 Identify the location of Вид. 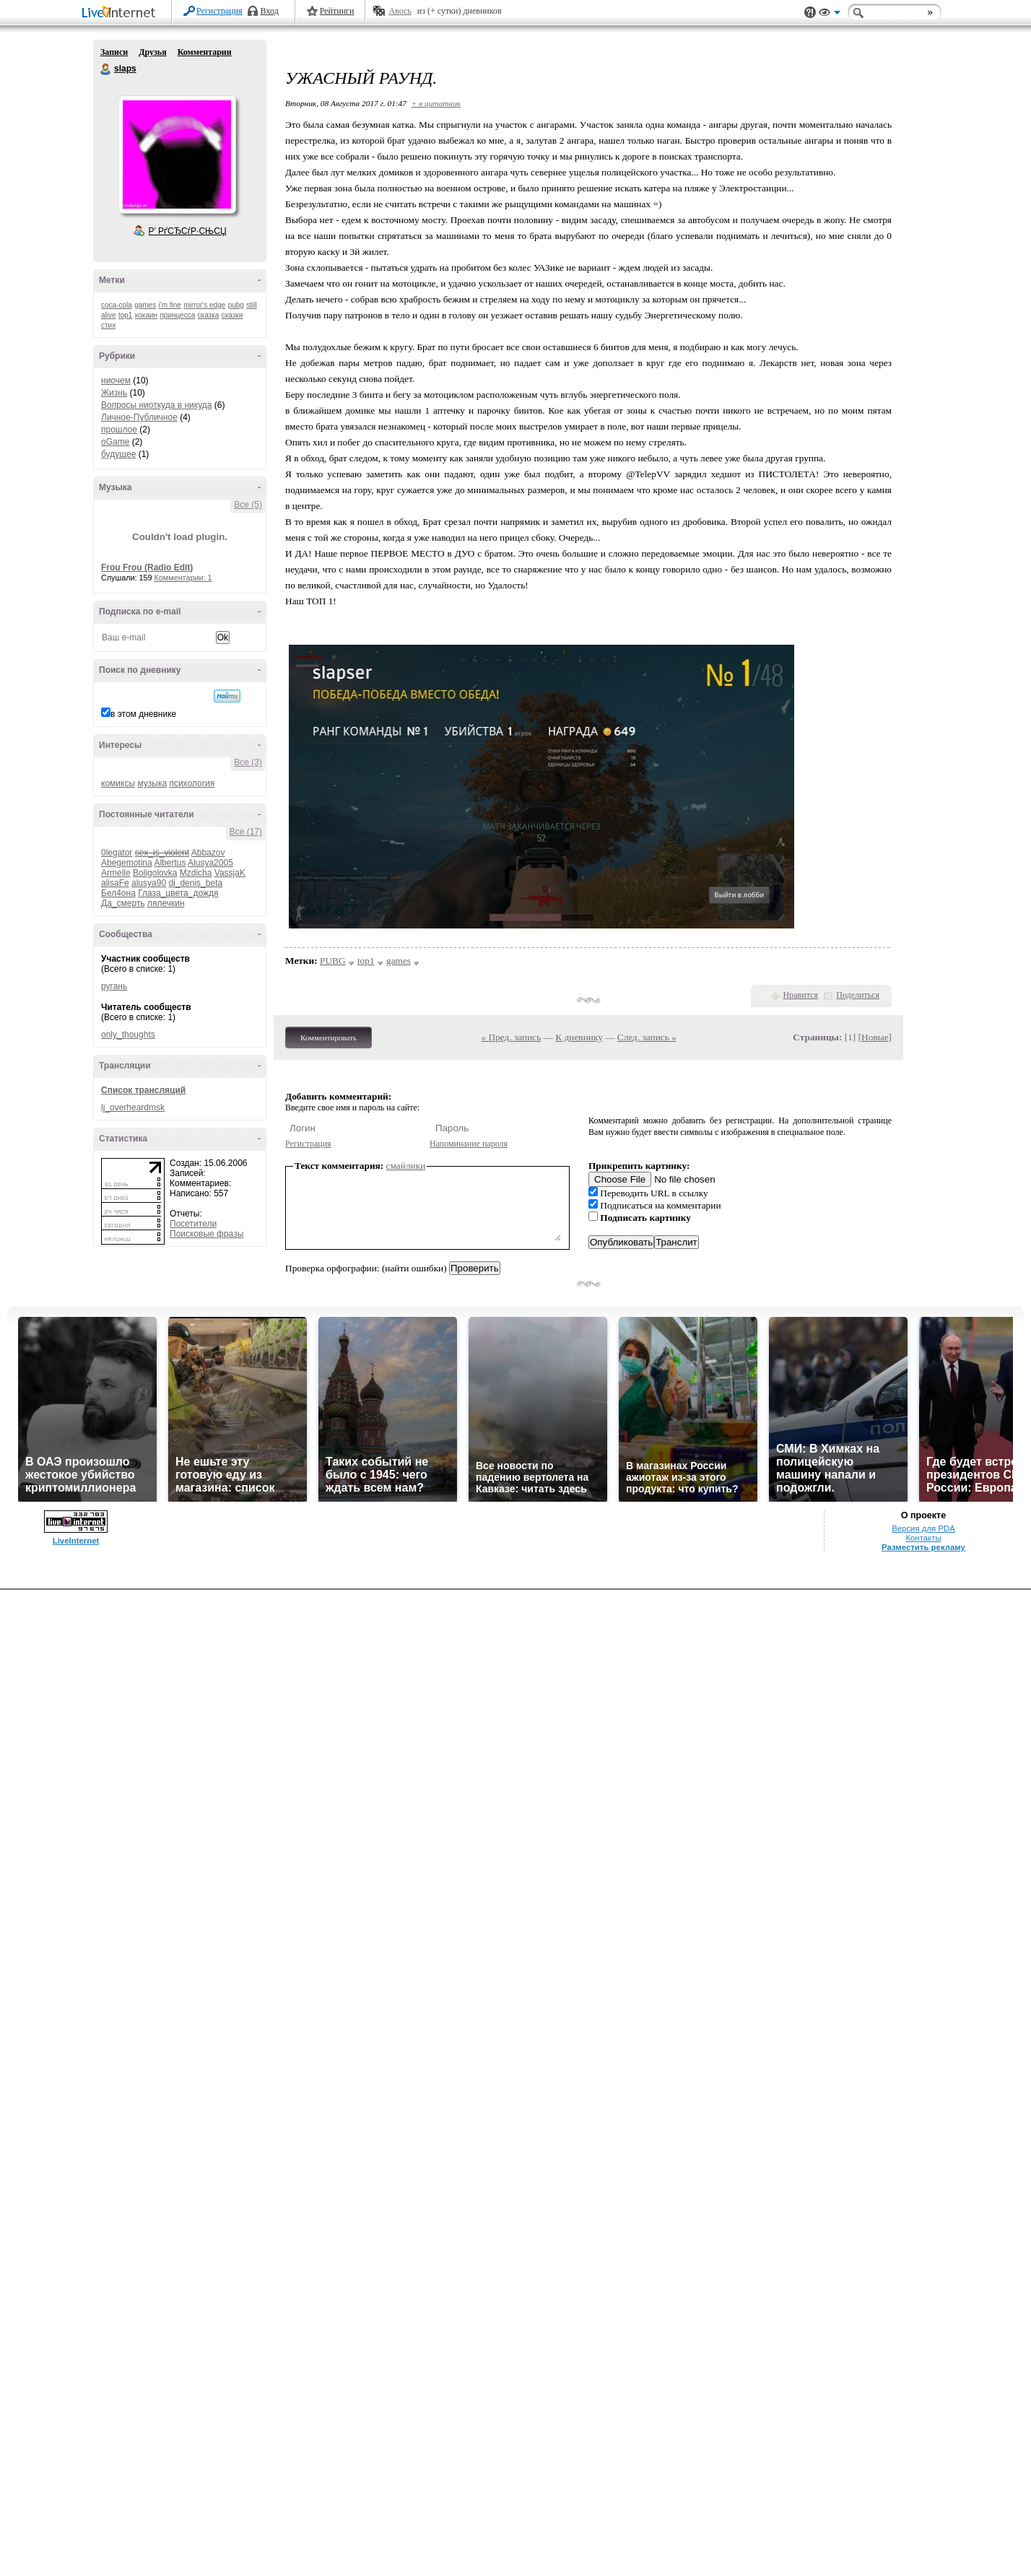
(829, 14).